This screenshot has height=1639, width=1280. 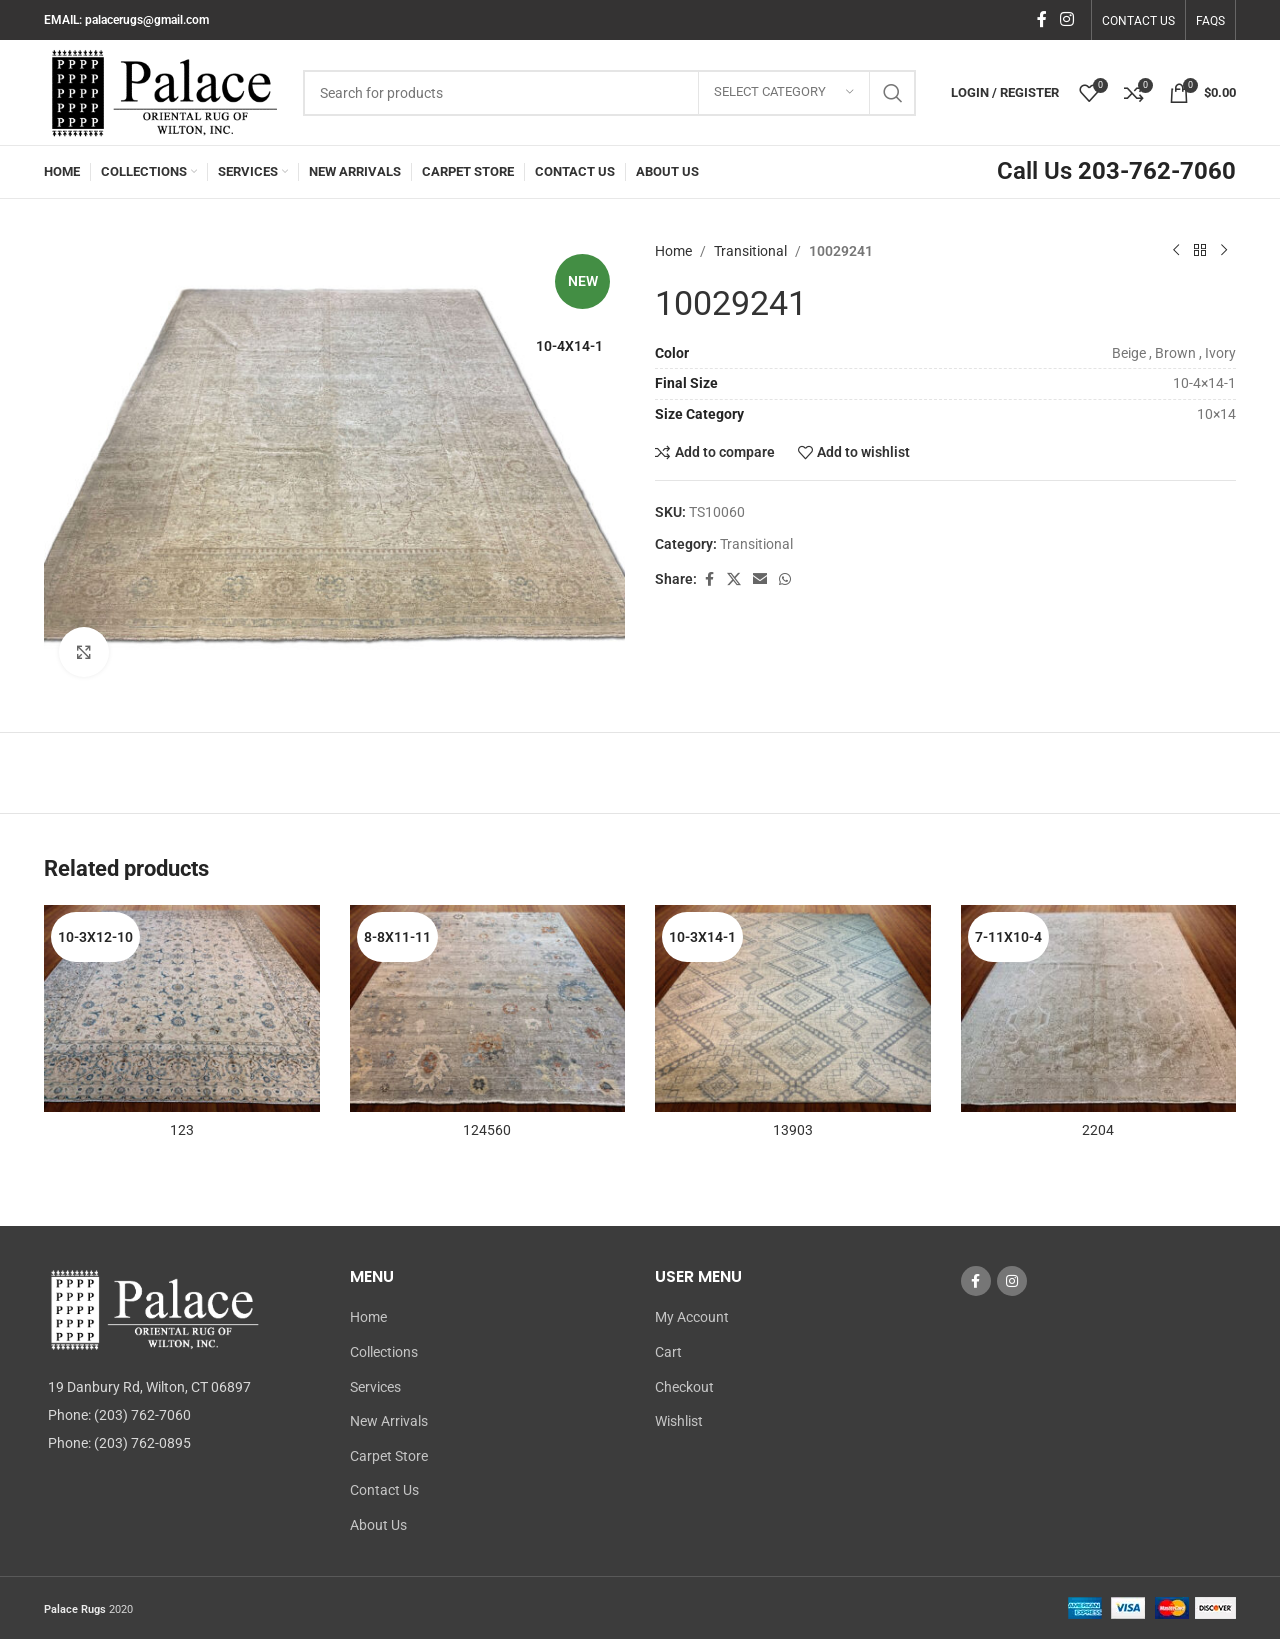 What do you see at coordinates (734, 579) in the screenshot?
I see `[X social link]` at bounding box center [734, 579].